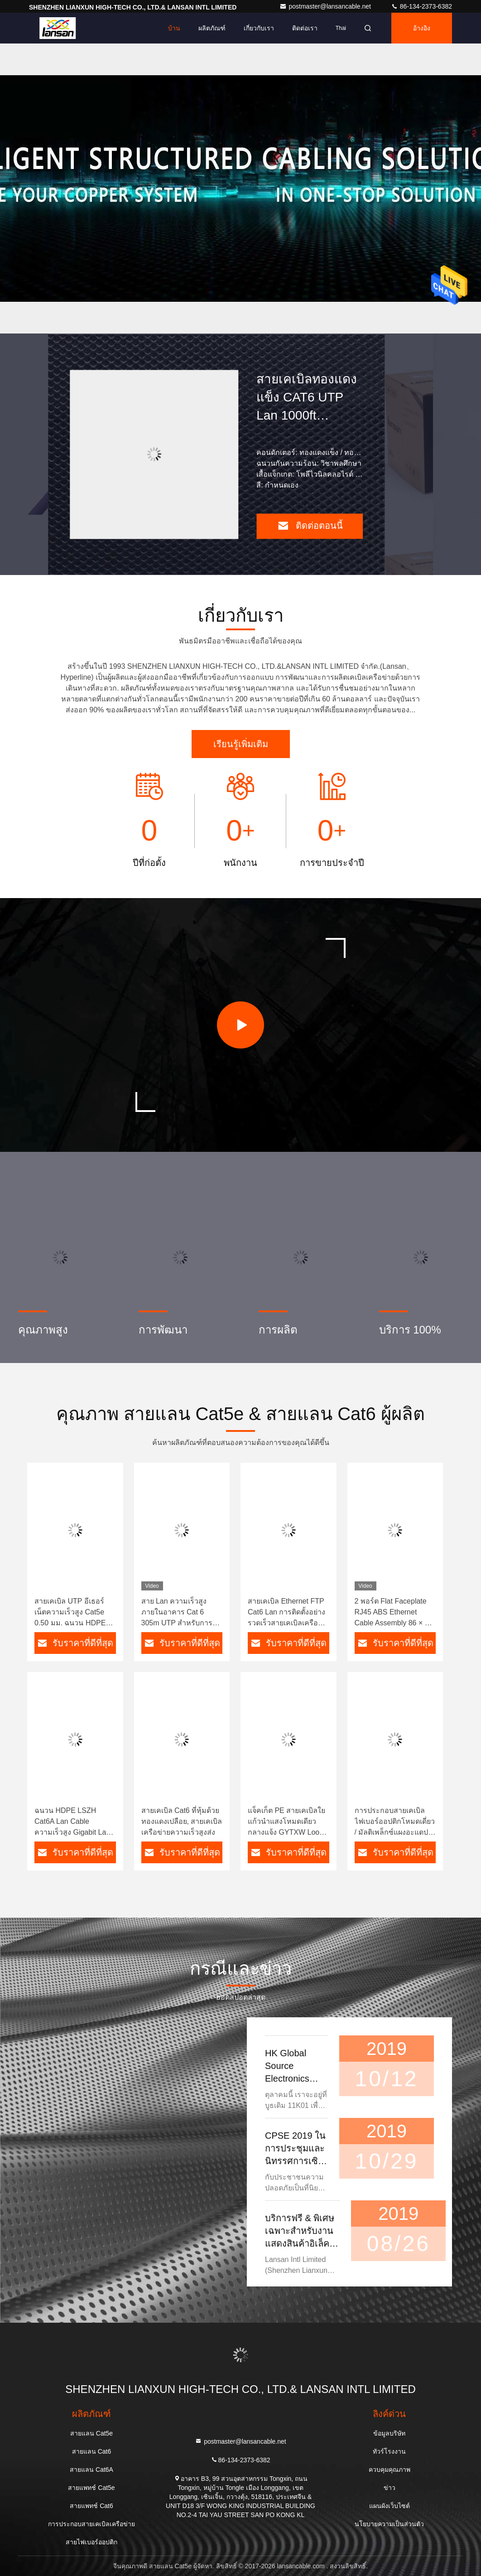 This screenshot has width=481, height=2576. Describe the element at coordinates (174, 28) in the screenshot. I see `บ้าน` at that location.